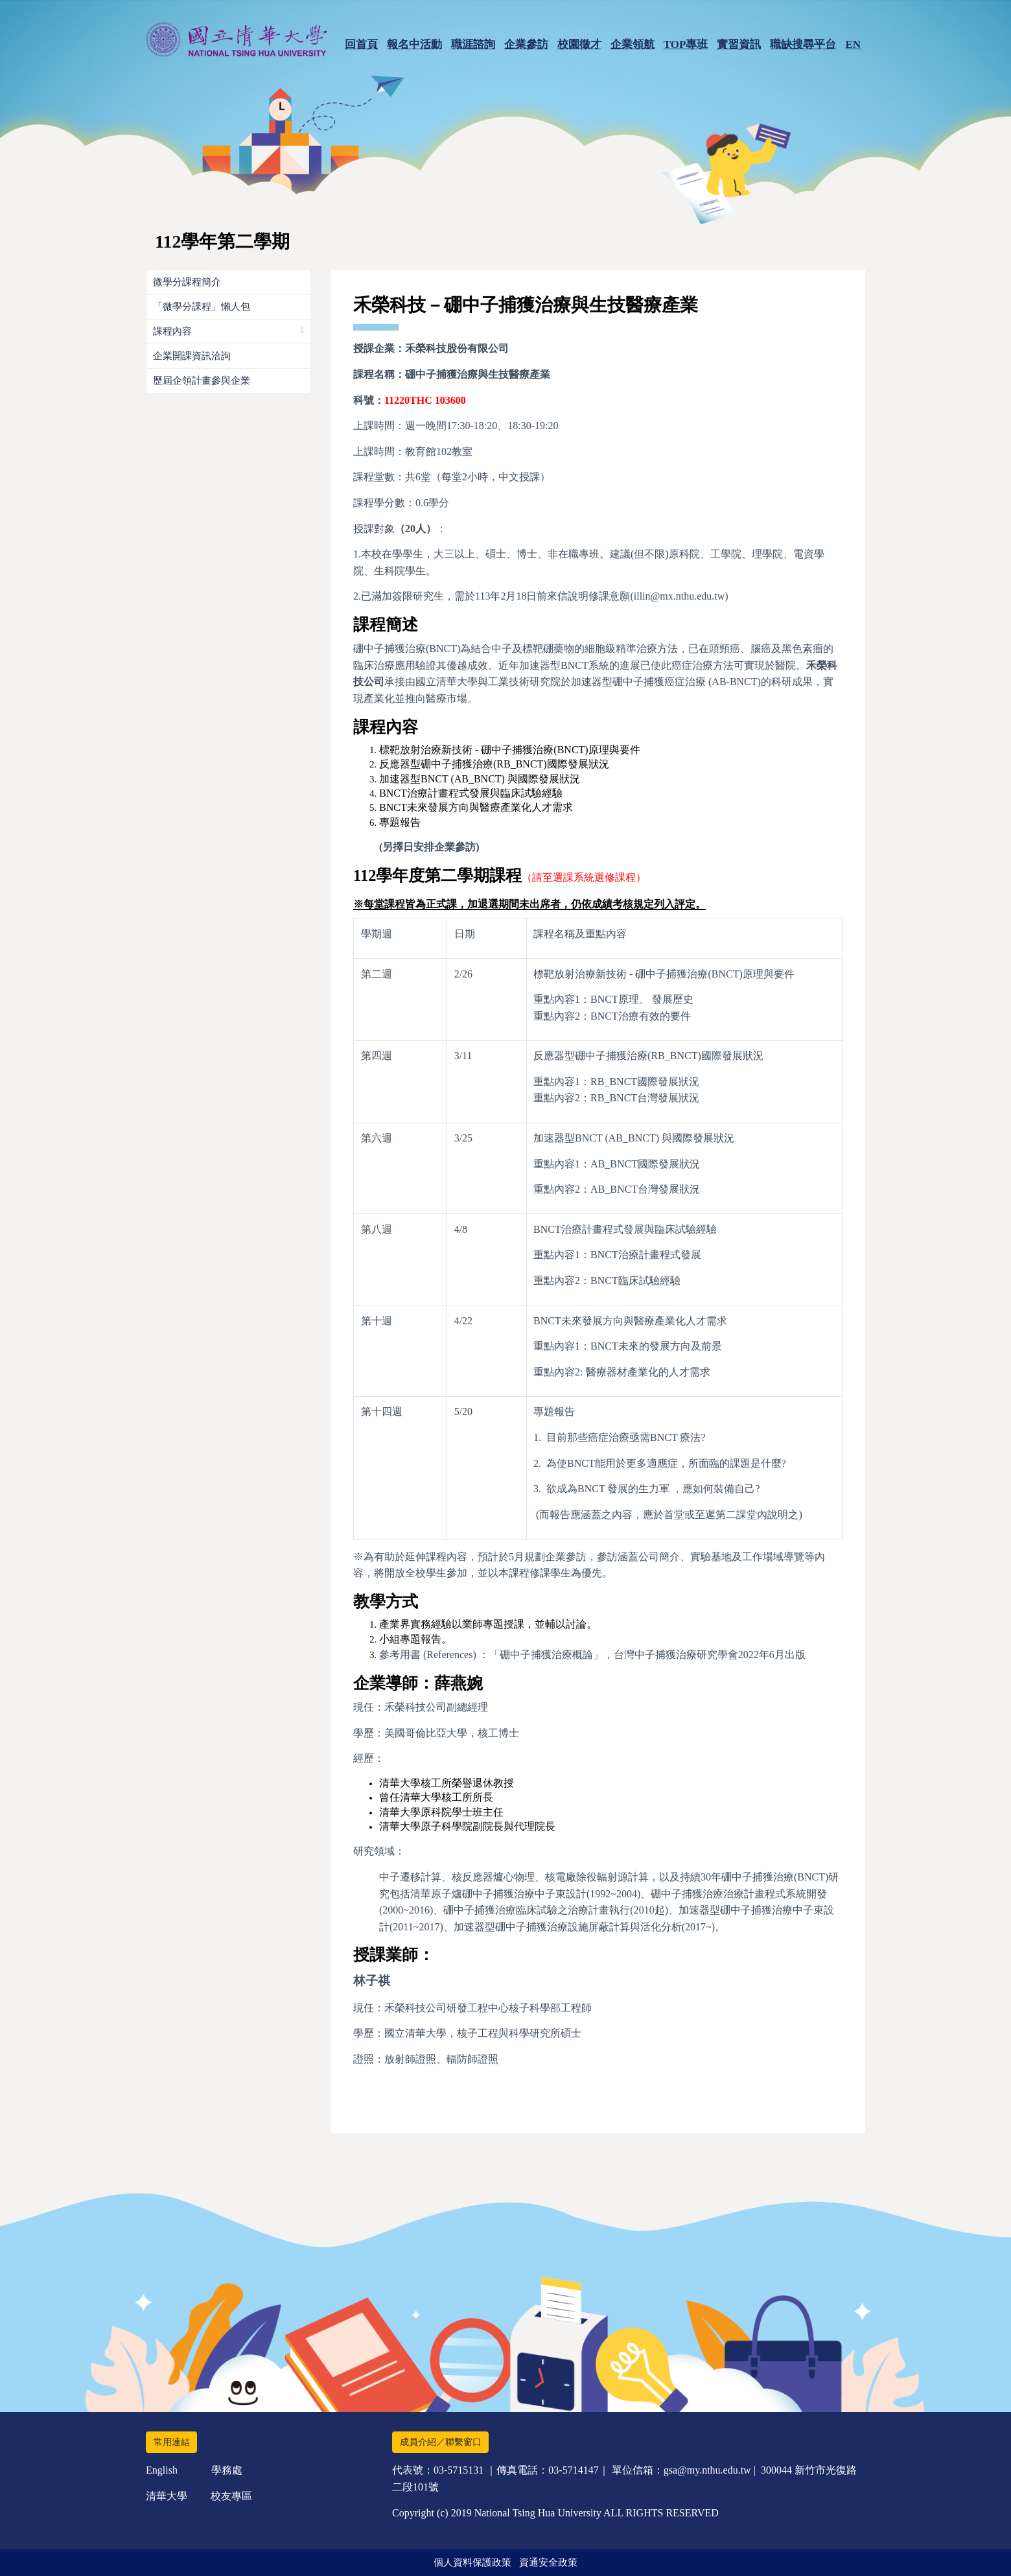  I want to click on 個人資料保護政策, so click(472, 2562).